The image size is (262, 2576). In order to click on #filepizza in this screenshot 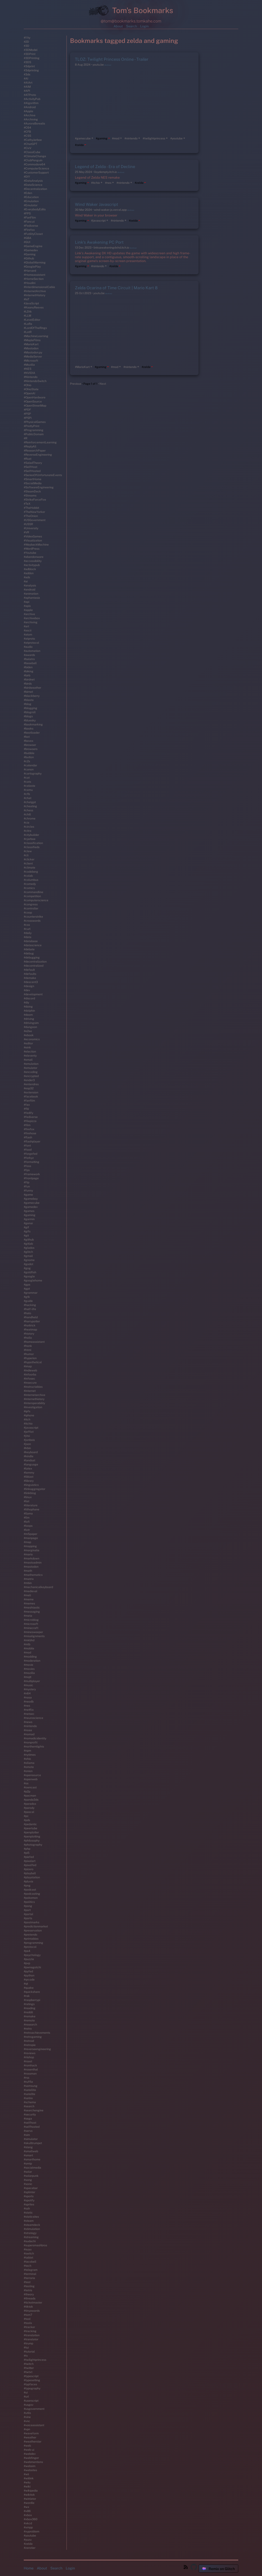, I will do `click(30, 1121)`.